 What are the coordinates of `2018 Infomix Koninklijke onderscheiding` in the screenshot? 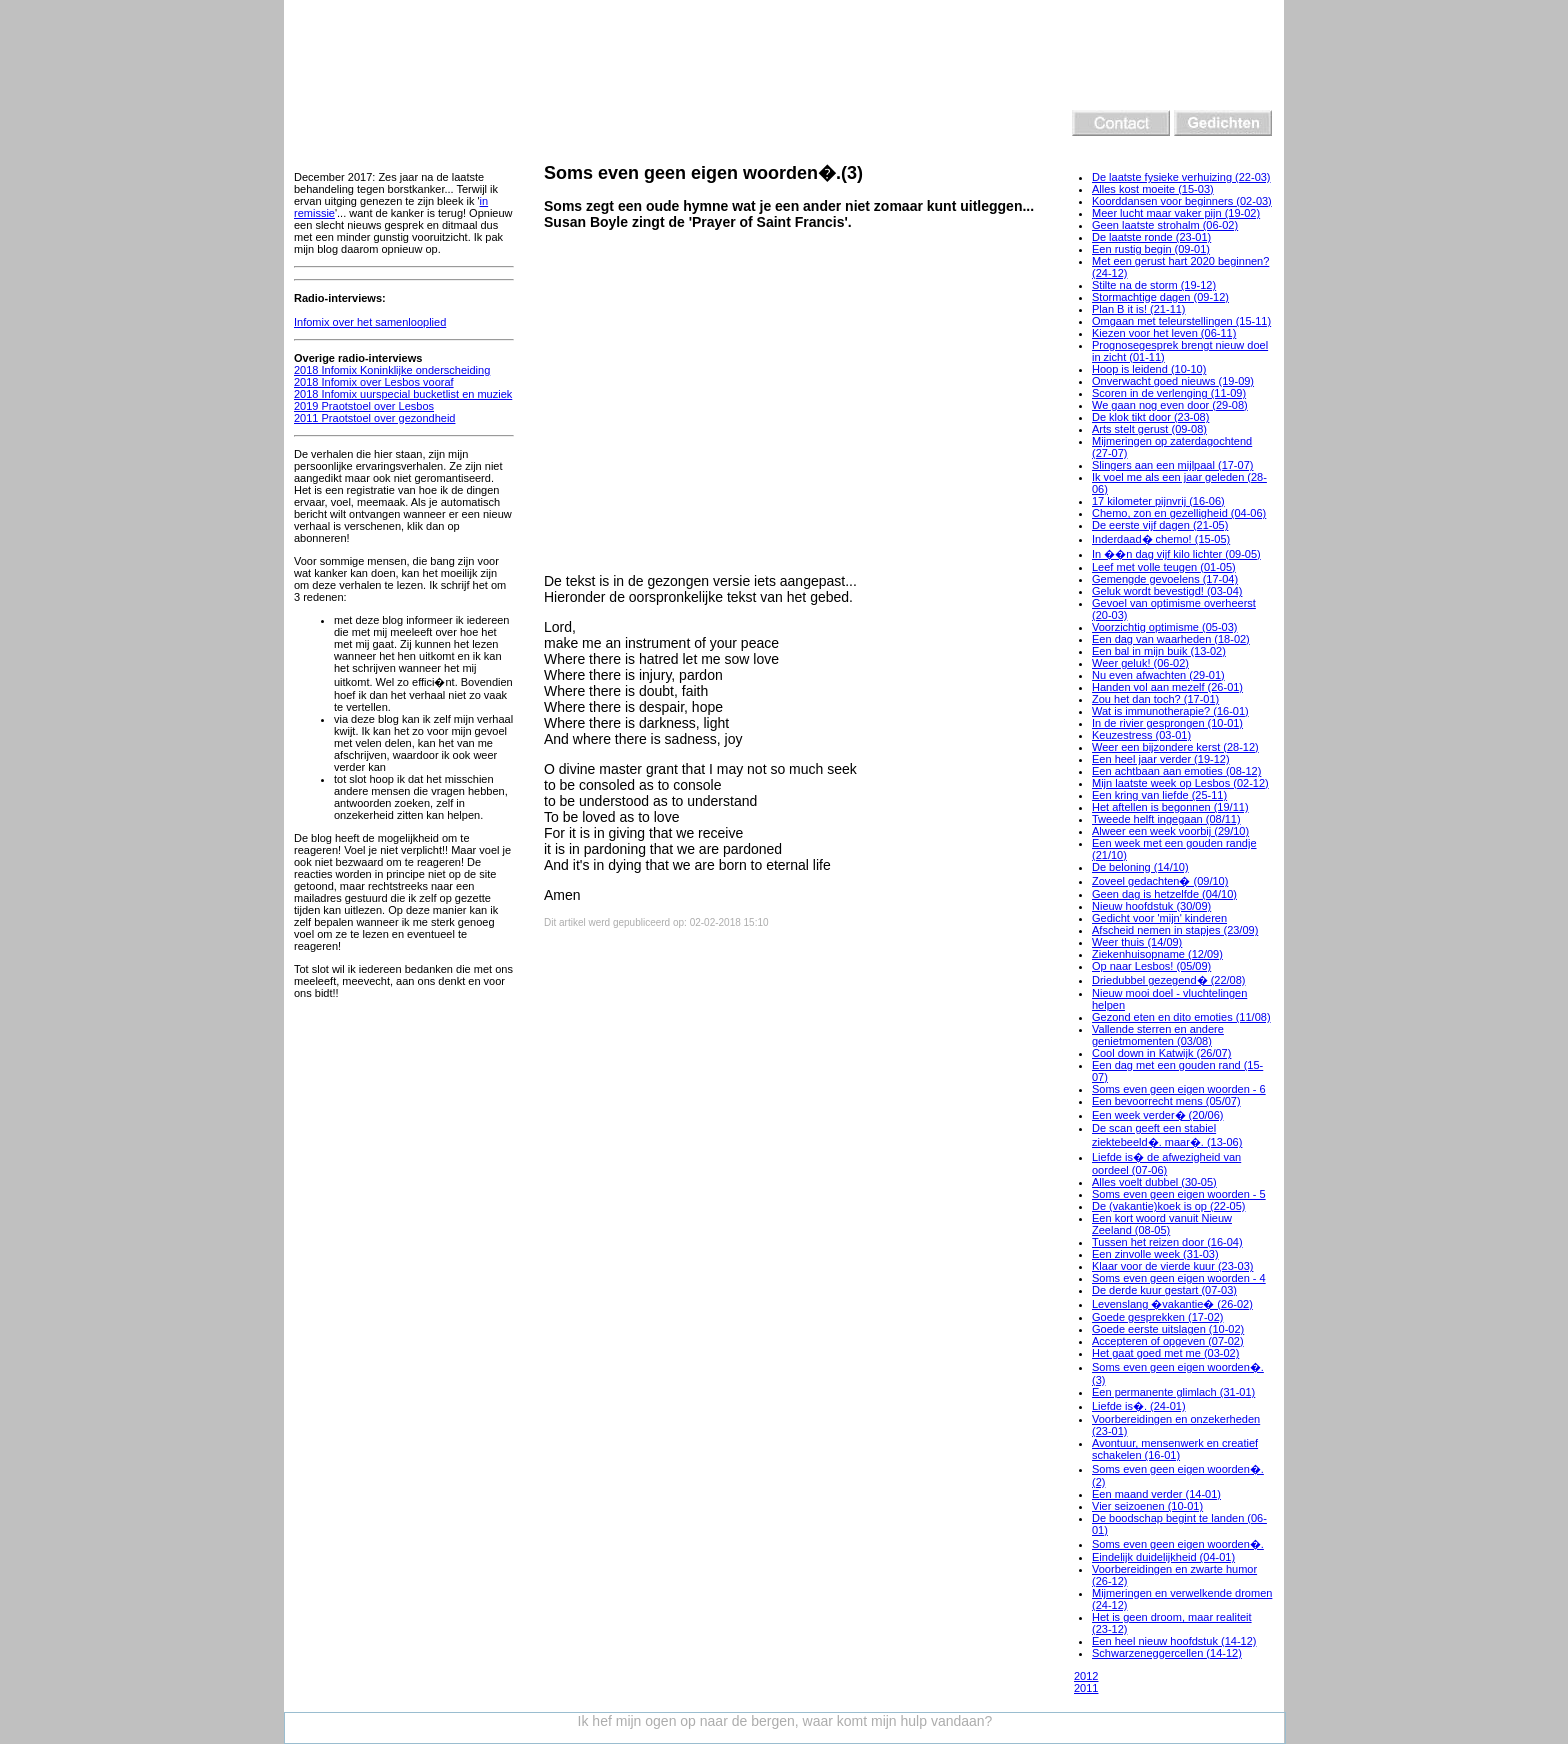 It's located at (392, 370).